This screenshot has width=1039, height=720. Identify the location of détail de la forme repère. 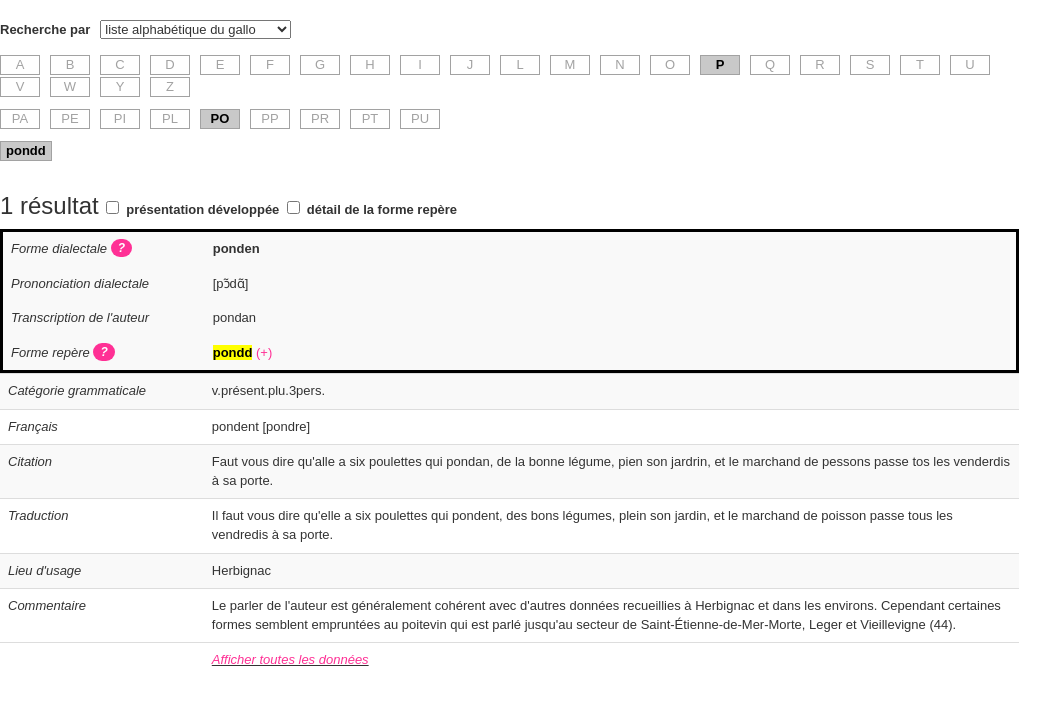
(382, 209).